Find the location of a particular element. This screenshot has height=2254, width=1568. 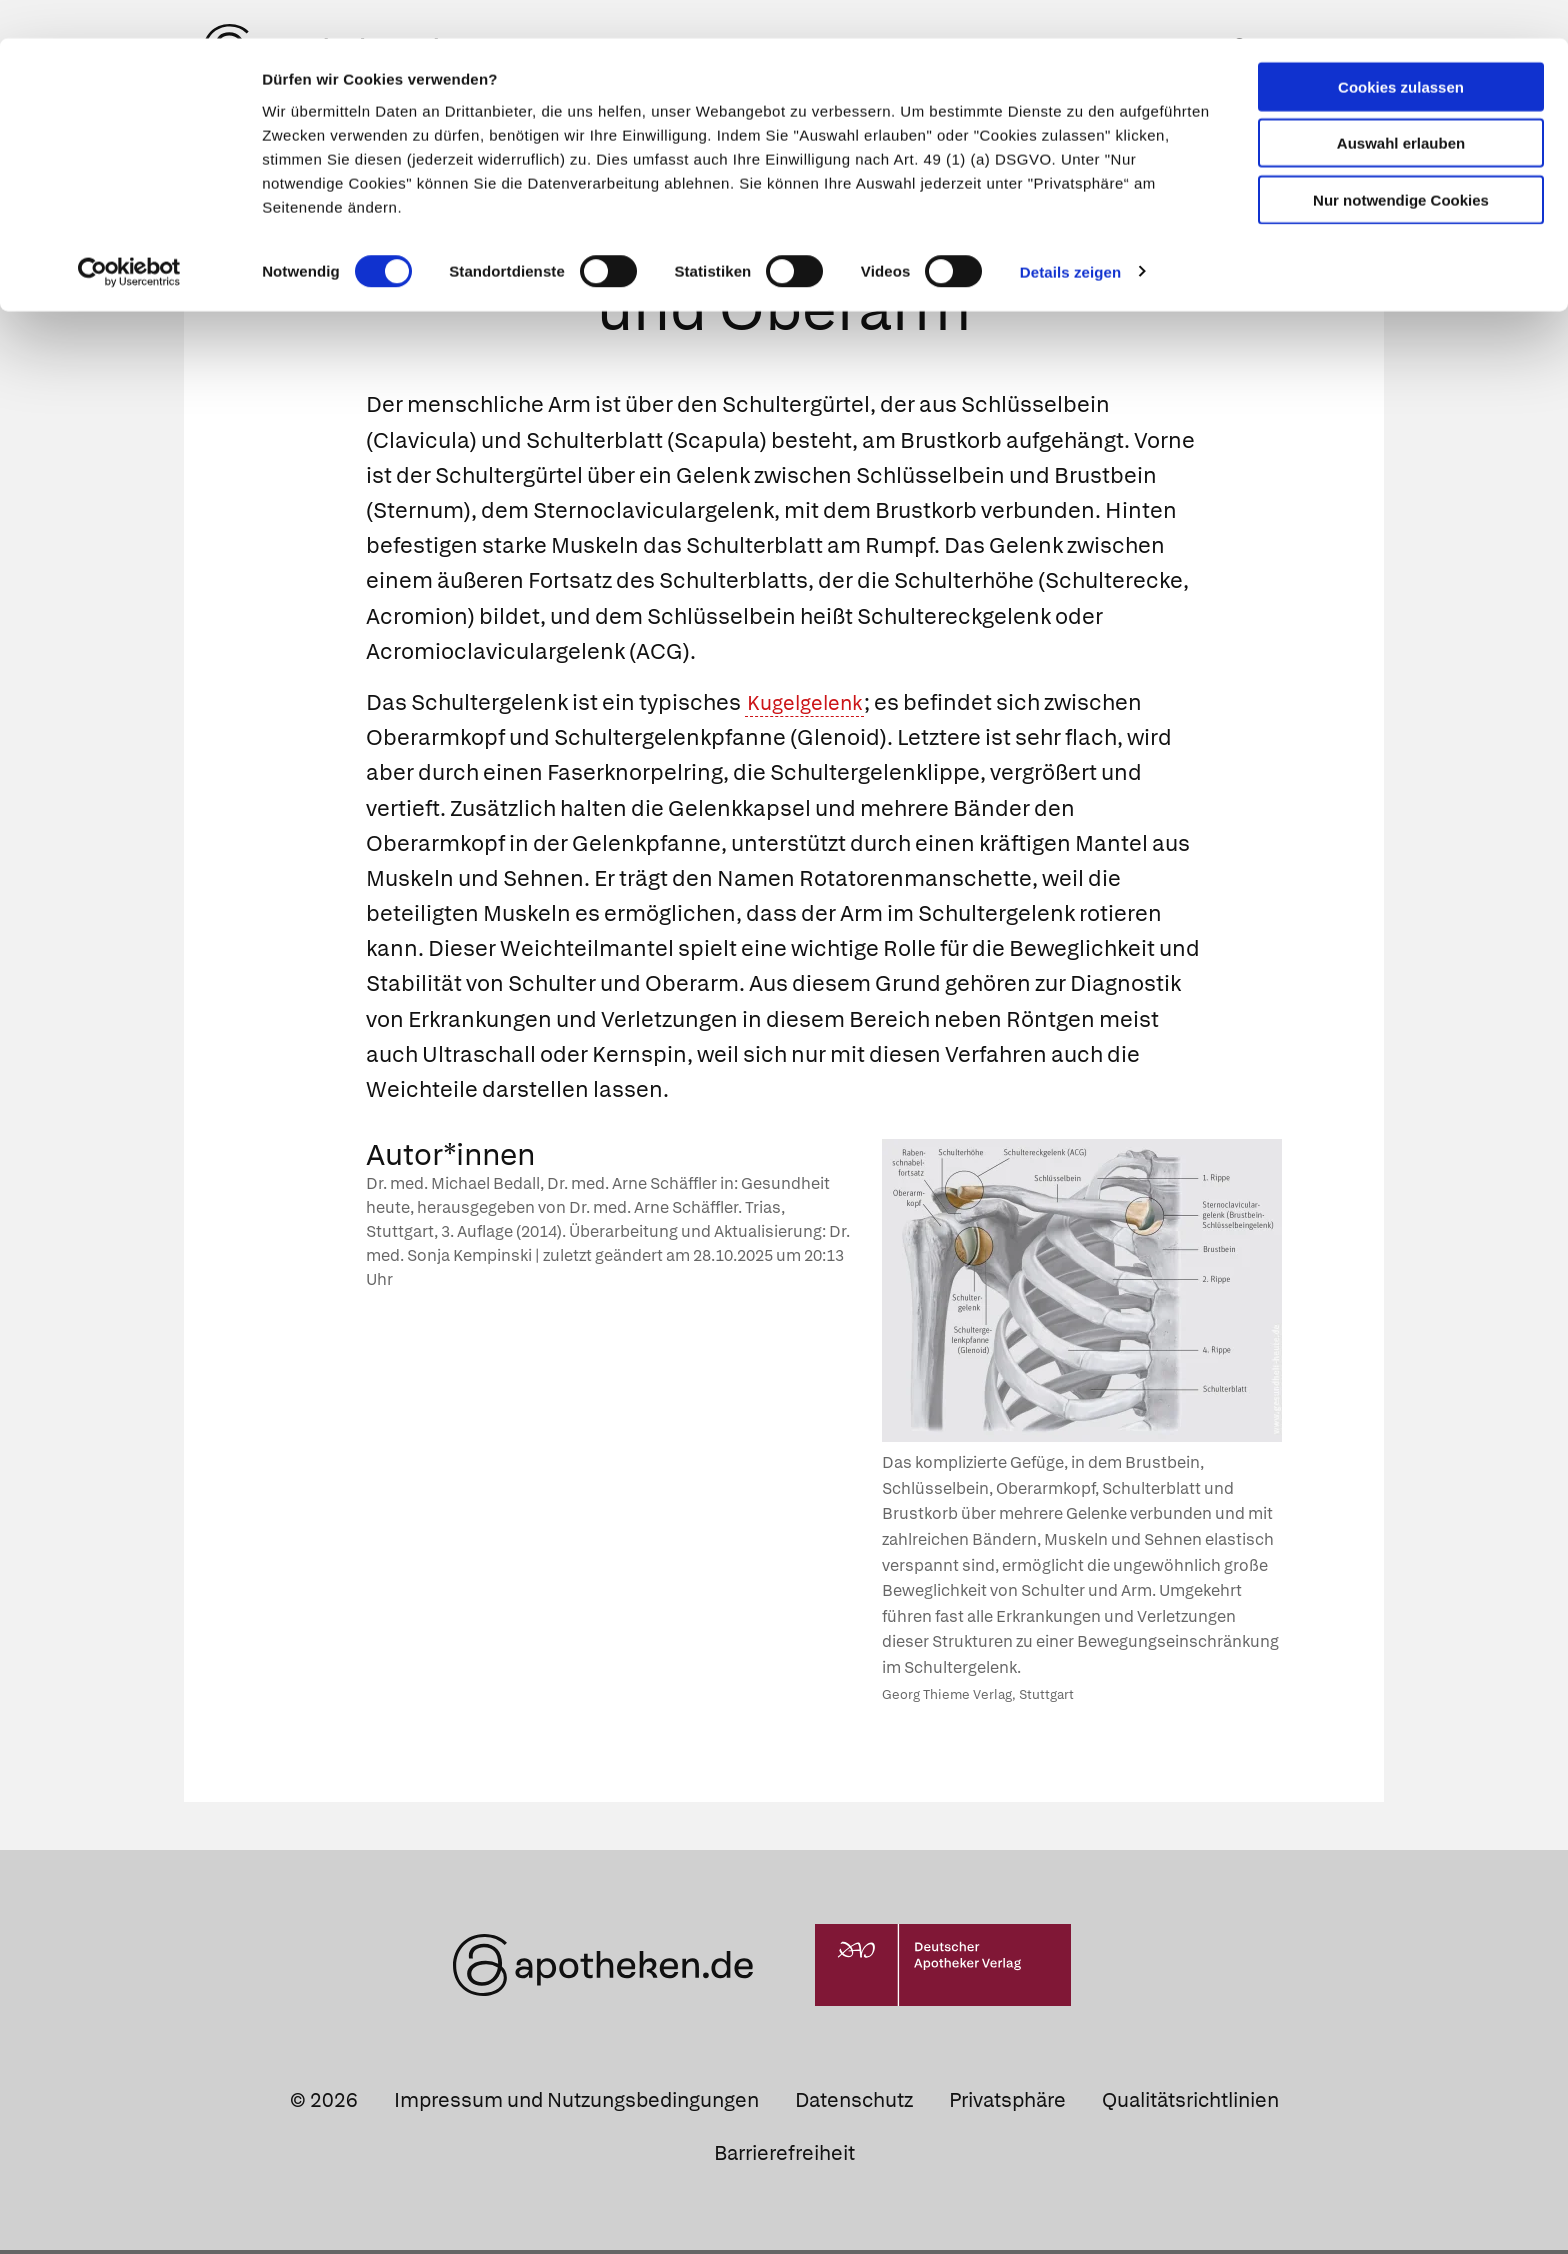

Datenschutz is located at coordinates (854, 2103).